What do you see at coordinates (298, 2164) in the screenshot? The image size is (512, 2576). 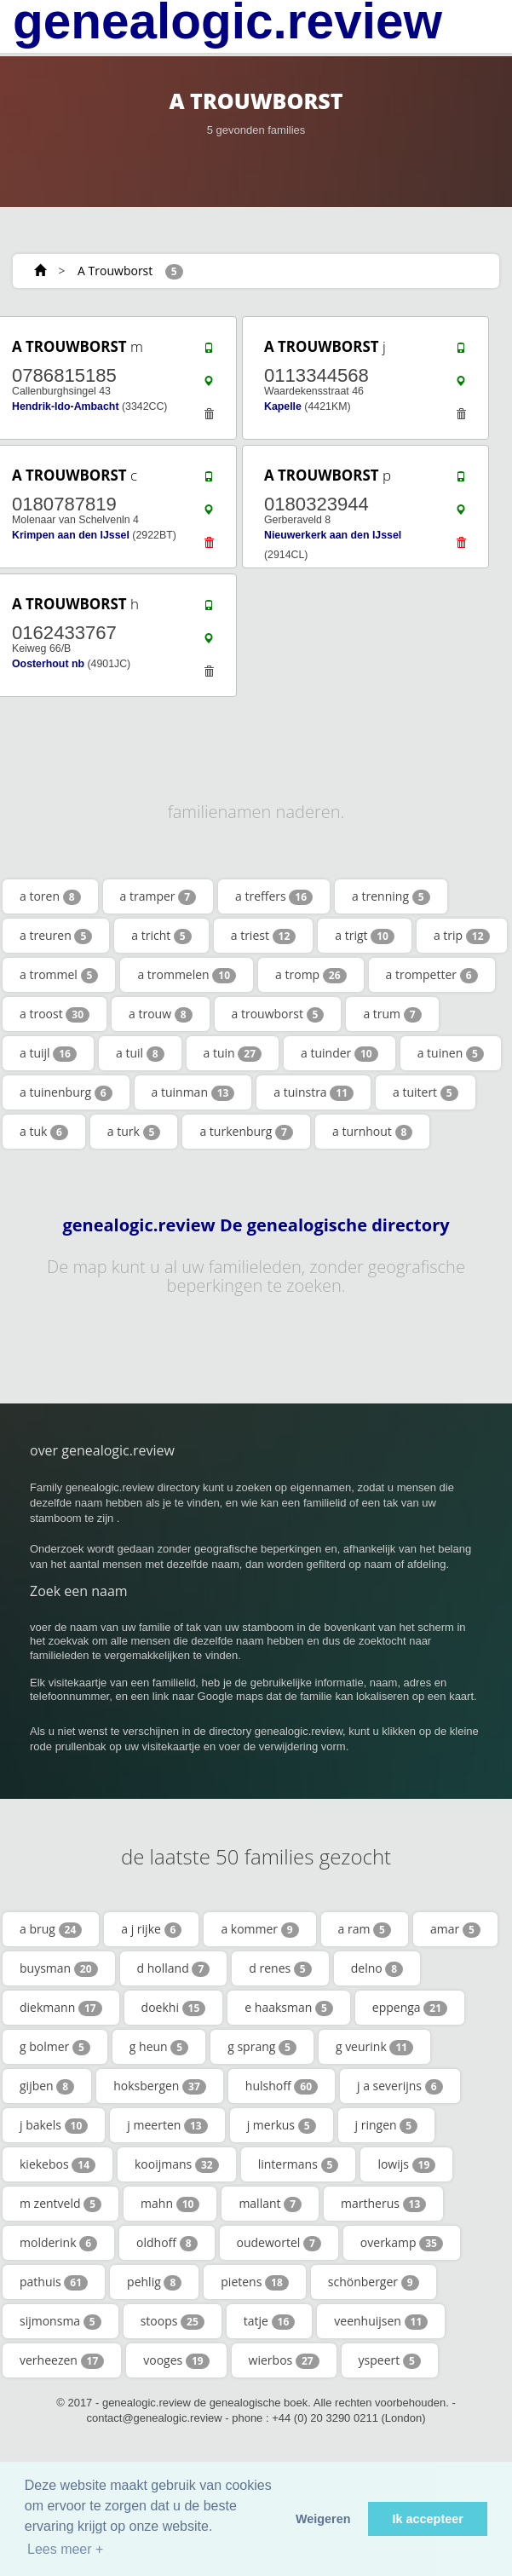 I see `lintermans` at bounding box center [298, 2164].